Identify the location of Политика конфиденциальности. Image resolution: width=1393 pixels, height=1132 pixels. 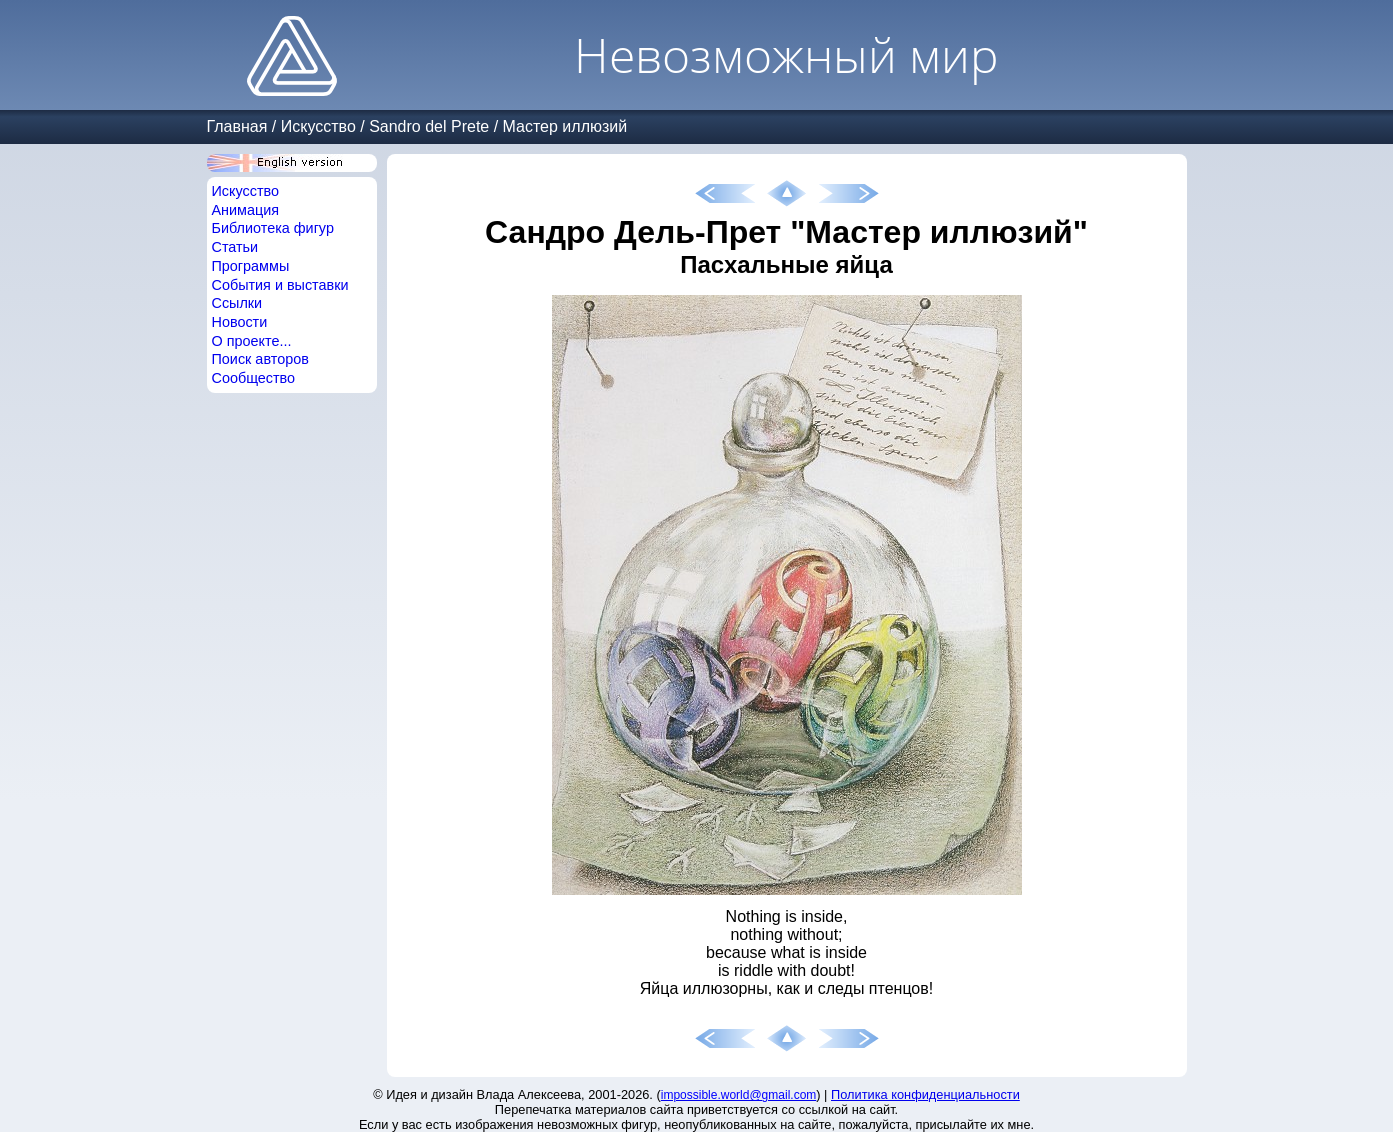
(925, 1094).